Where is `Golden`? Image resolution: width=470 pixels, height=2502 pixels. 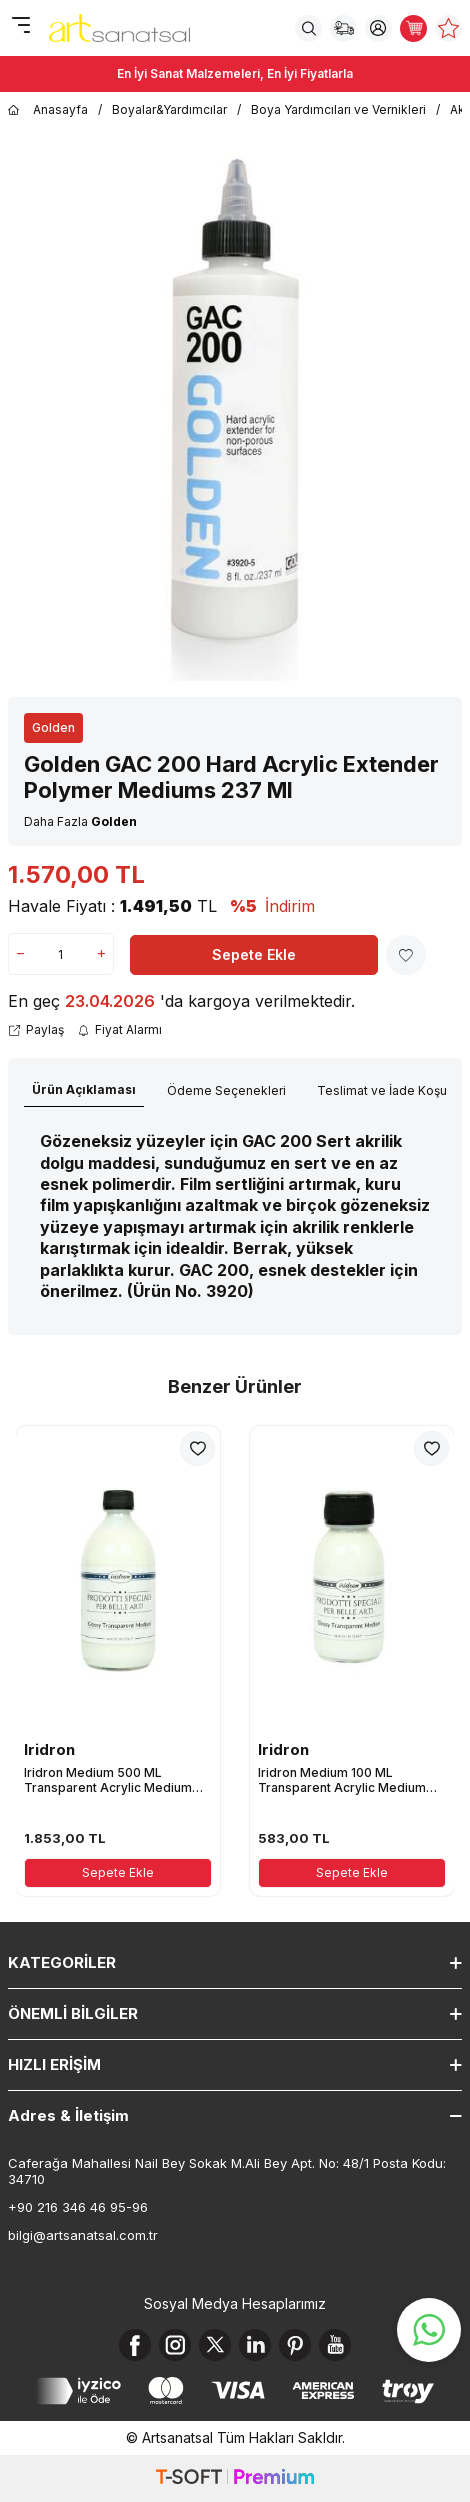
Golden is located at coordinates (53, 727).